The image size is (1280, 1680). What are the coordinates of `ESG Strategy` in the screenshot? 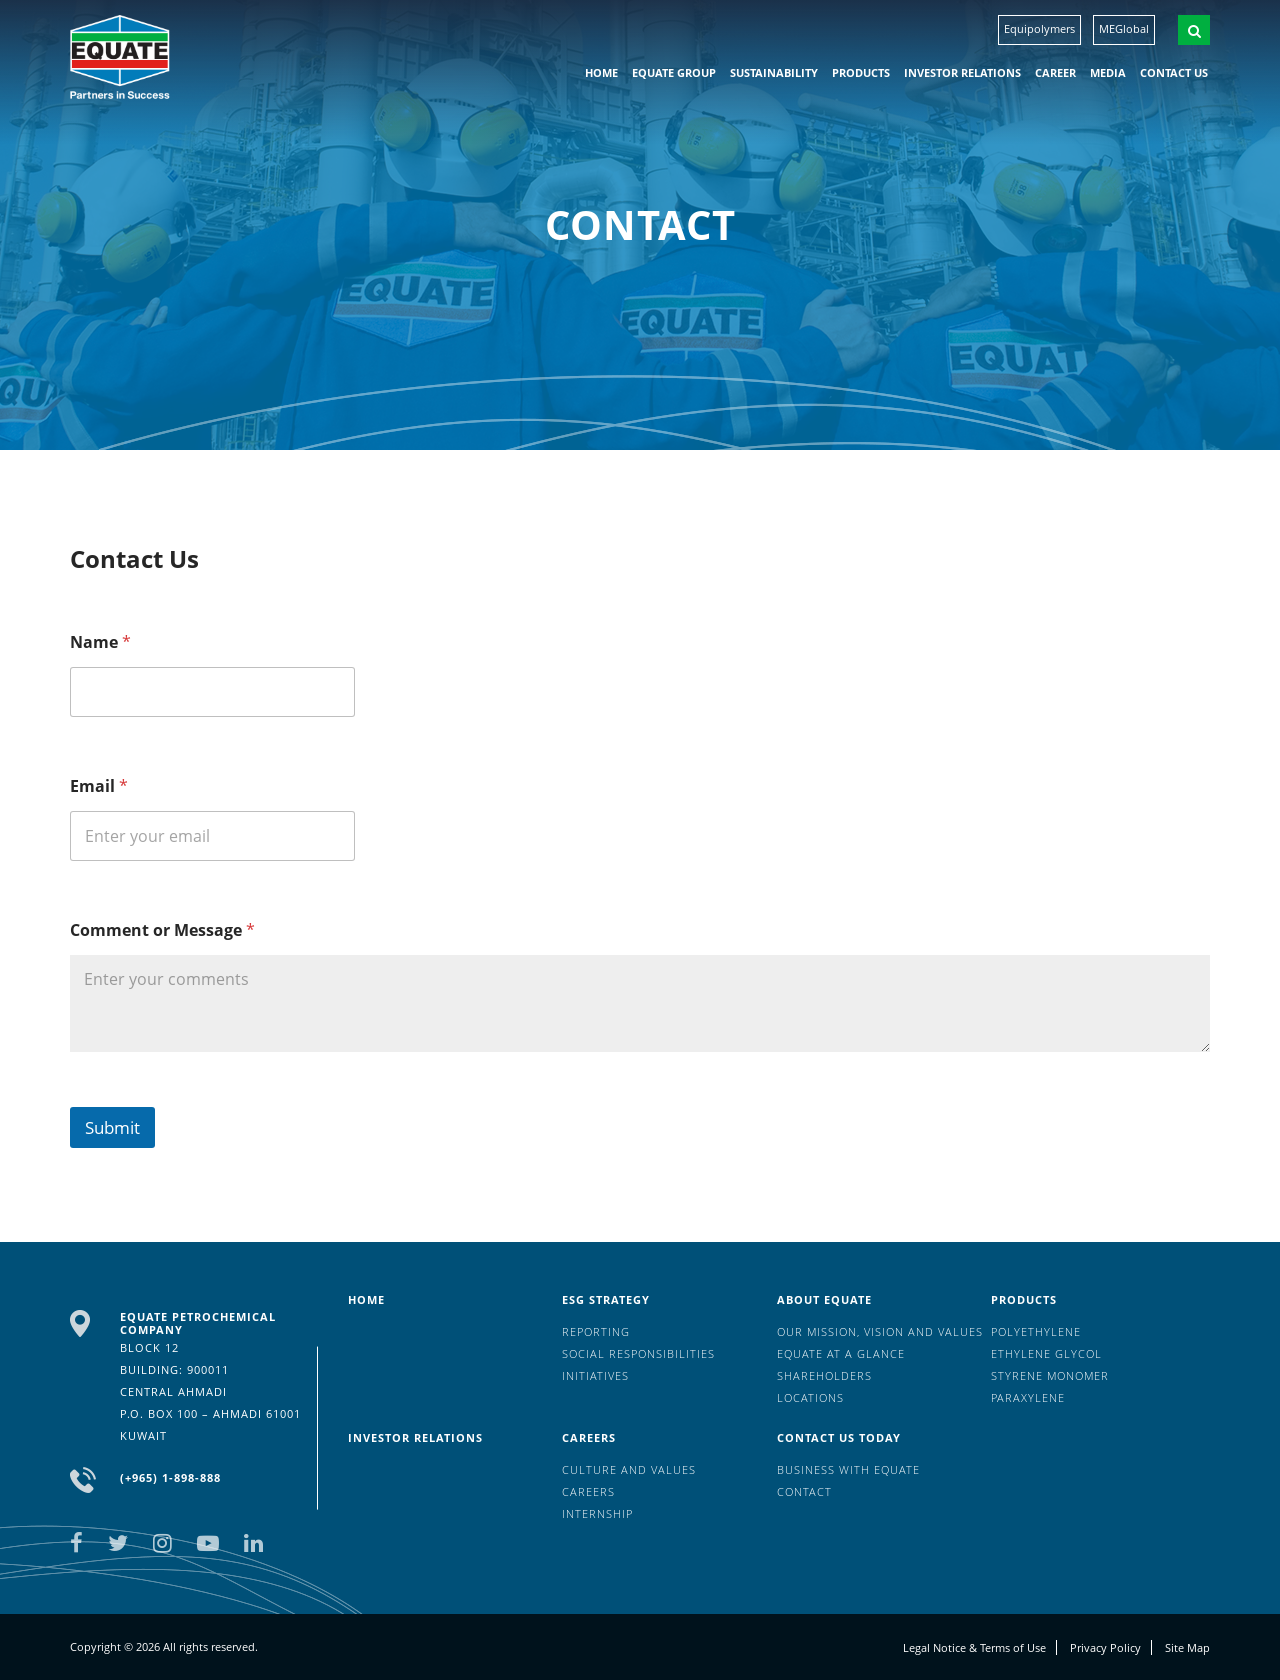 It's located at (606, 1299).